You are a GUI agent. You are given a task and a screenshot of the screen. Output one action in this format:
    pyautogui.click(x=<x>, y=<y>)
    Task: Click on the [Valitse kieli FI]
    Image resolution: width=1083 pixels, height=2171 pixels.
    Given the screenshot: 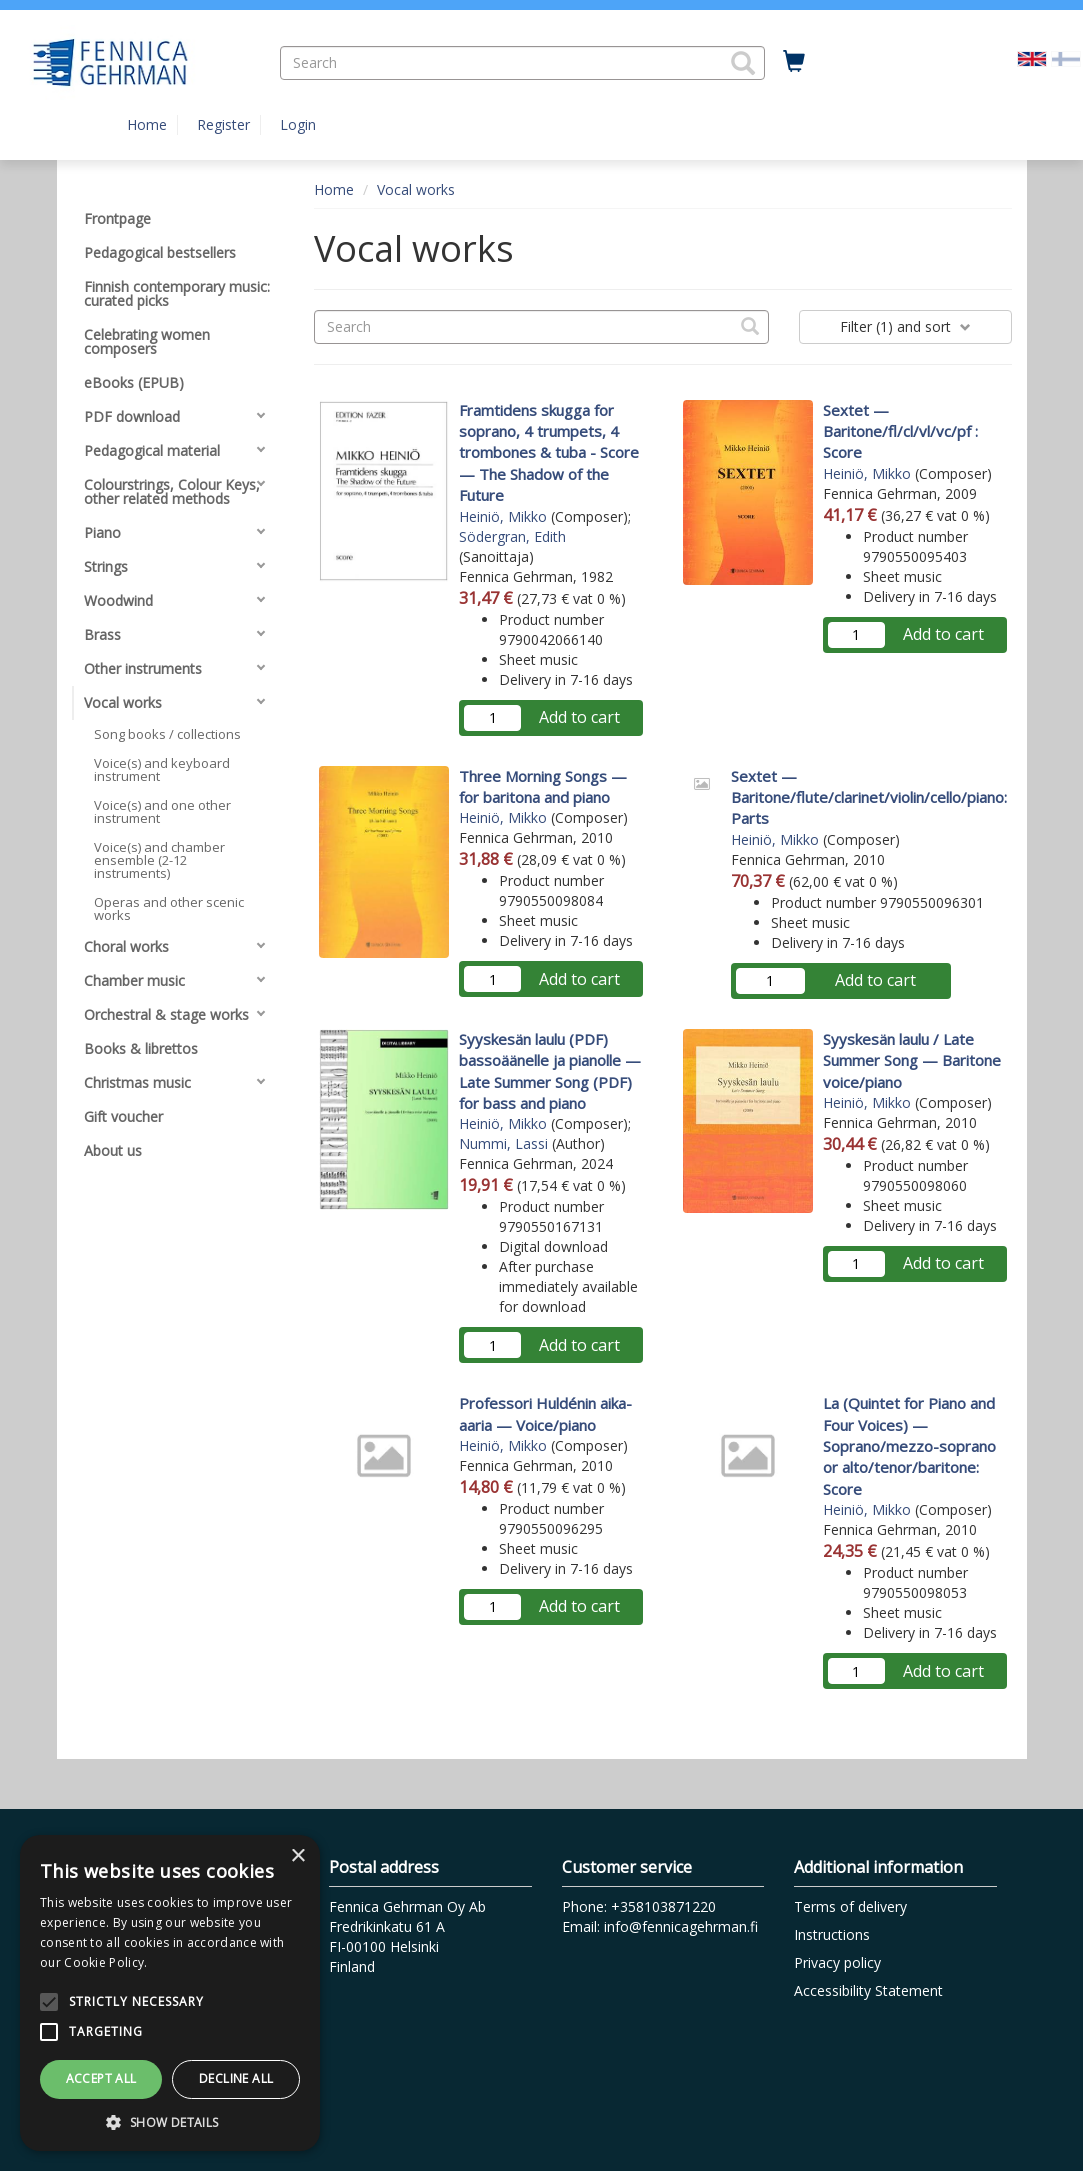 What is the action you would take?
    pyautogui.click(x=1066, y=57)
    